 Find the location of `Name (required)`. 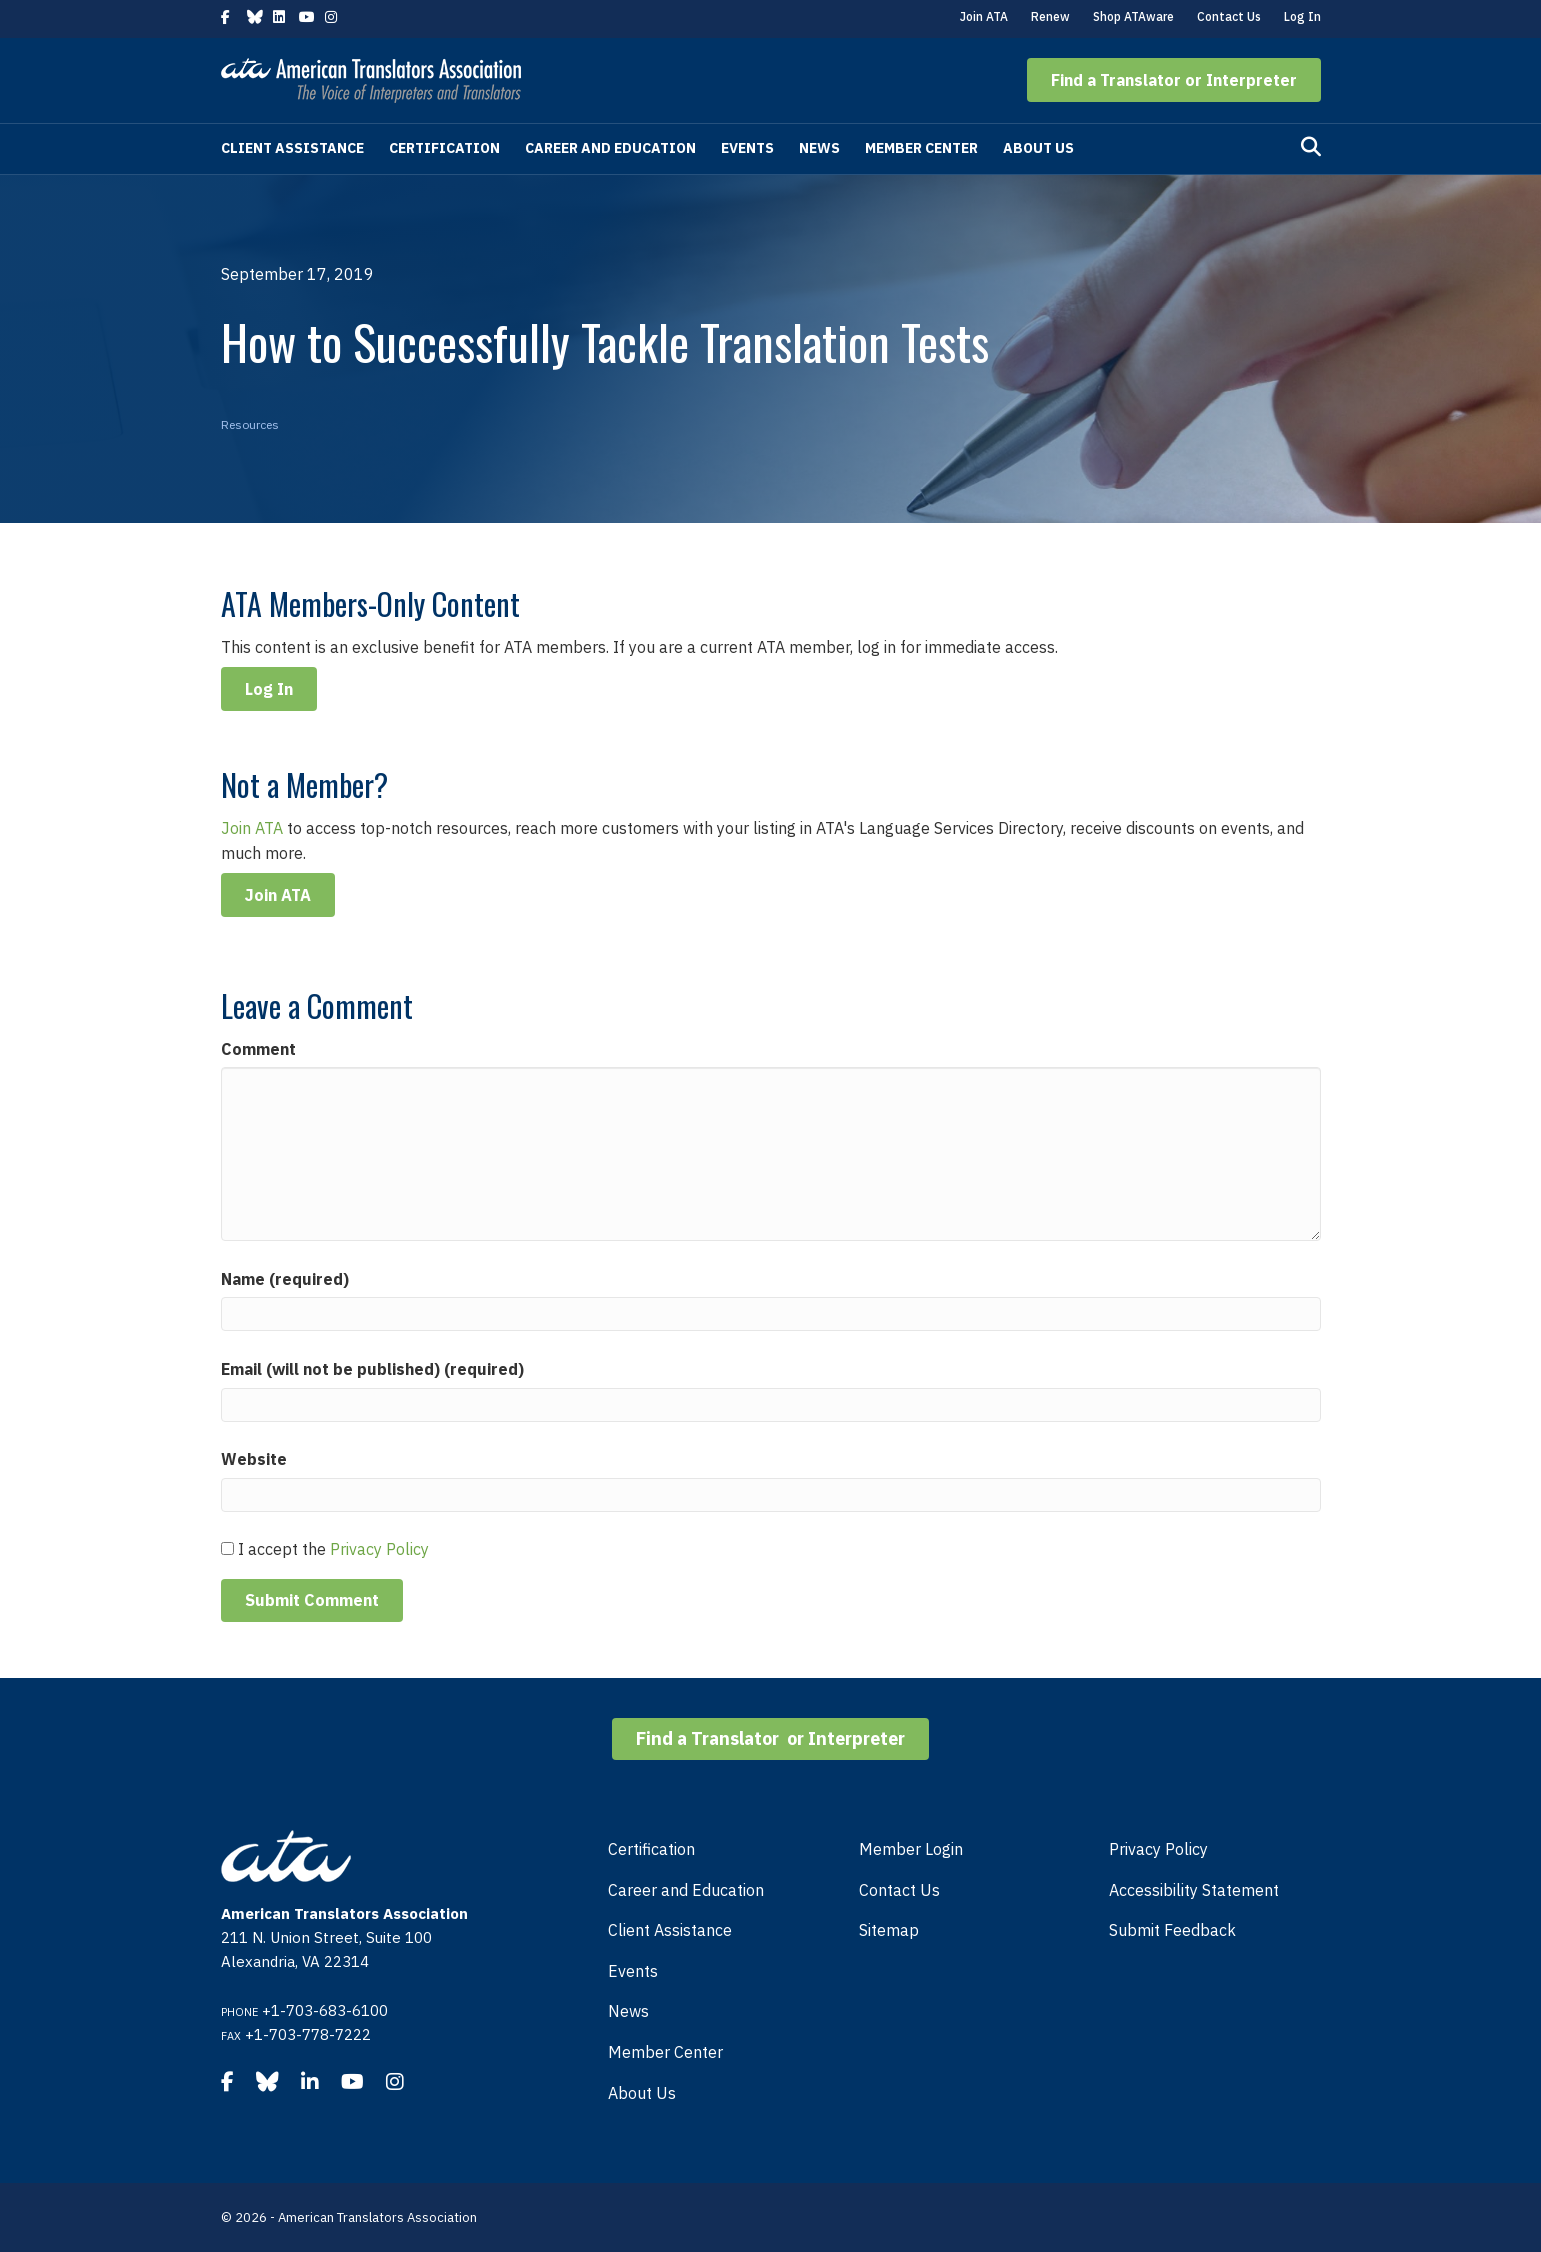

Name (required) is located at coordinates (285, 1279).